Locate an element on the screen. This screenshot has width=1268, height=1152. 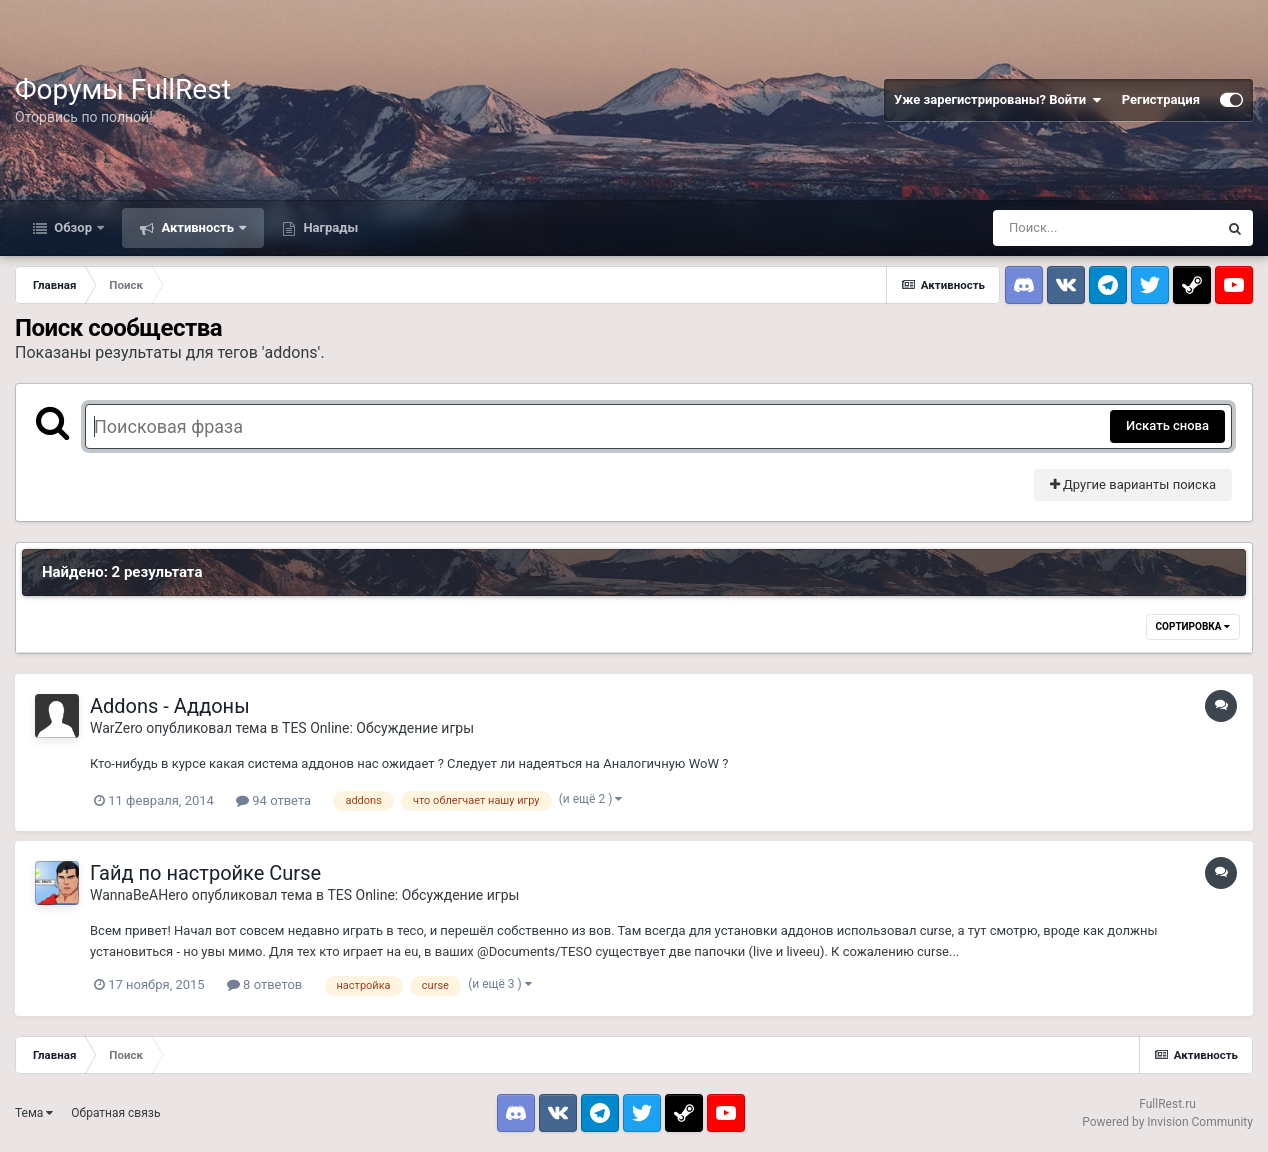
Регистрация is located at coordinates (1161, 99).